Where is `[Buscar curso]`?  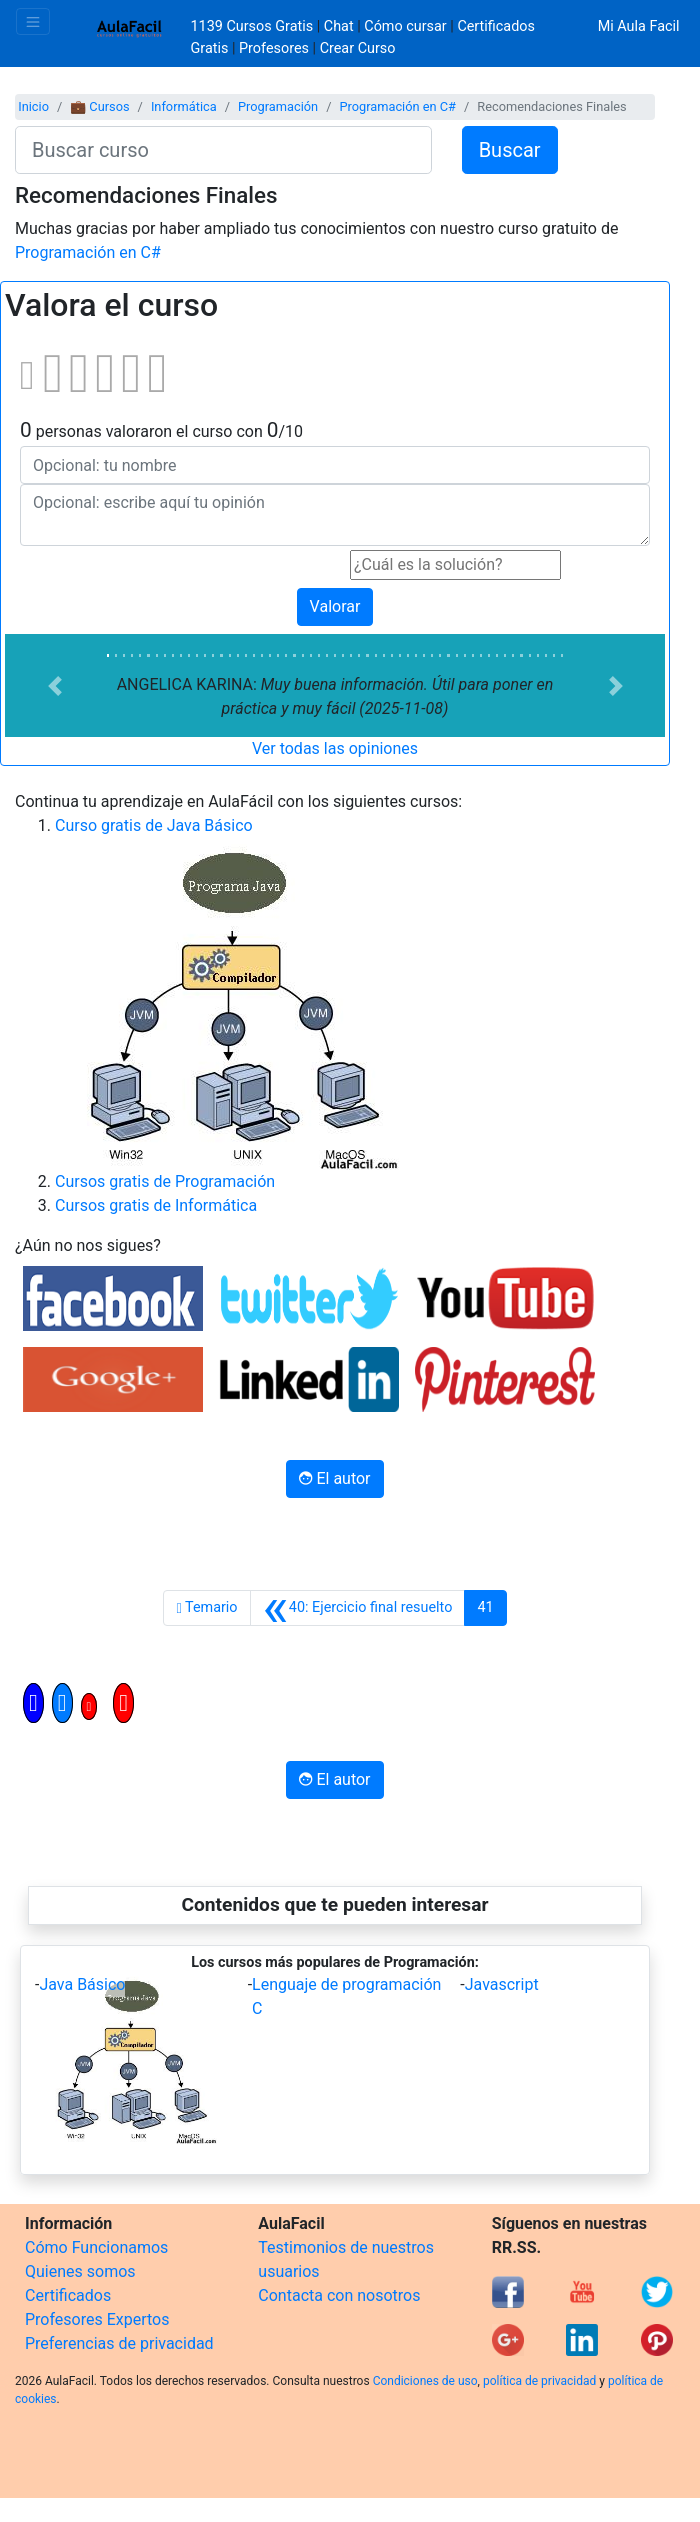
[Buscar curso] is located at coordinates (223, 150).